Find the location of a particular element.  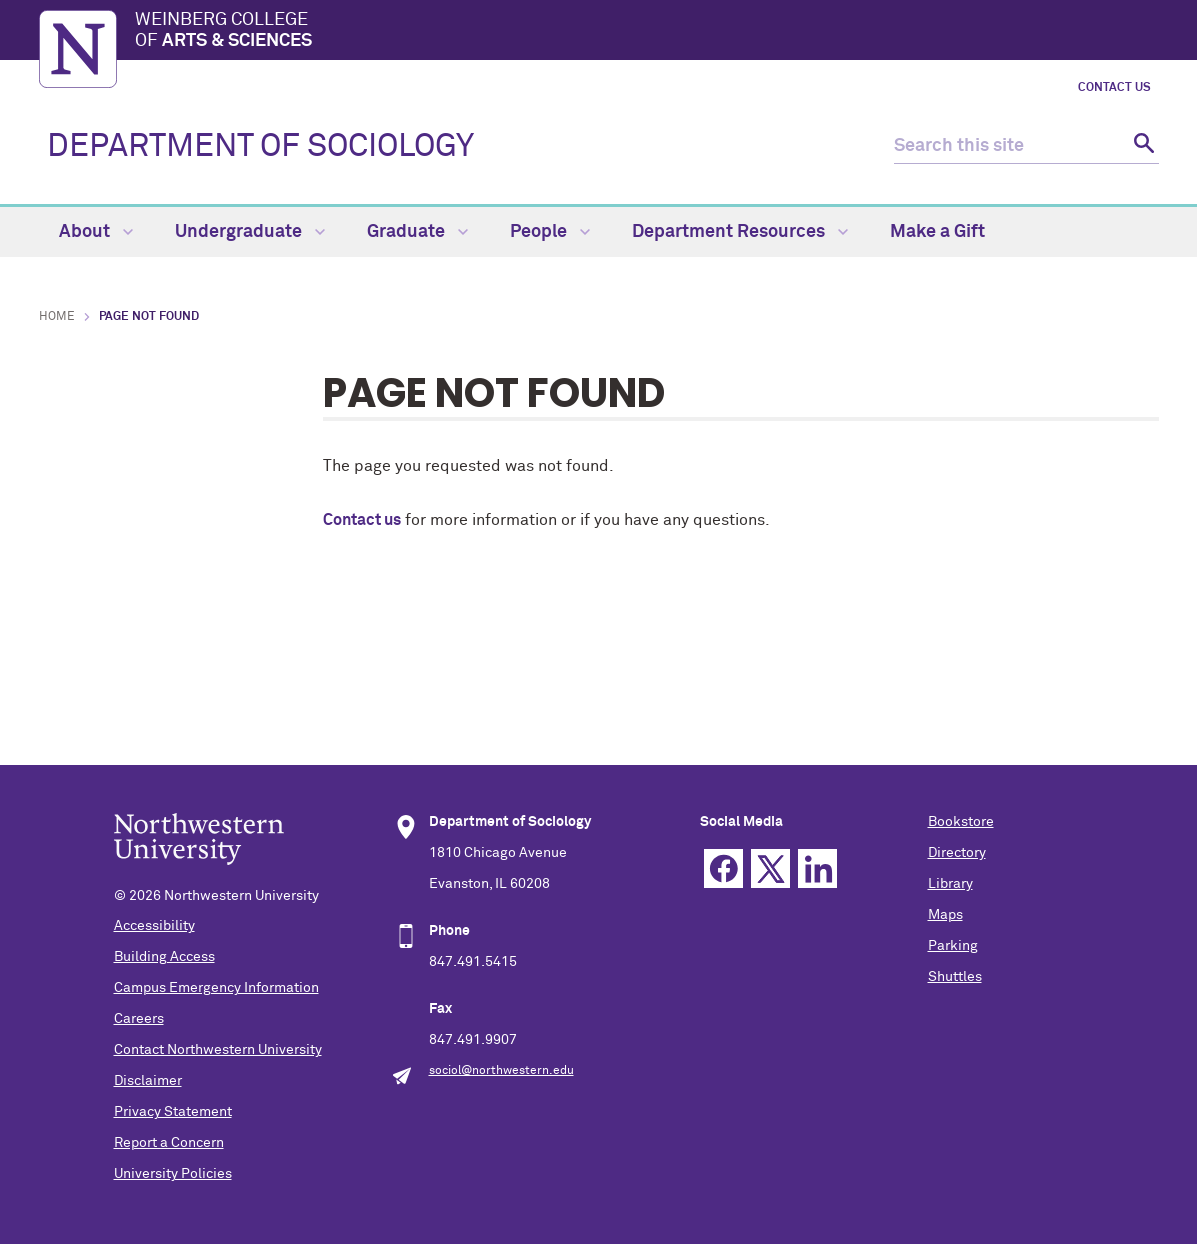

People is located at coordinates (550, 232).